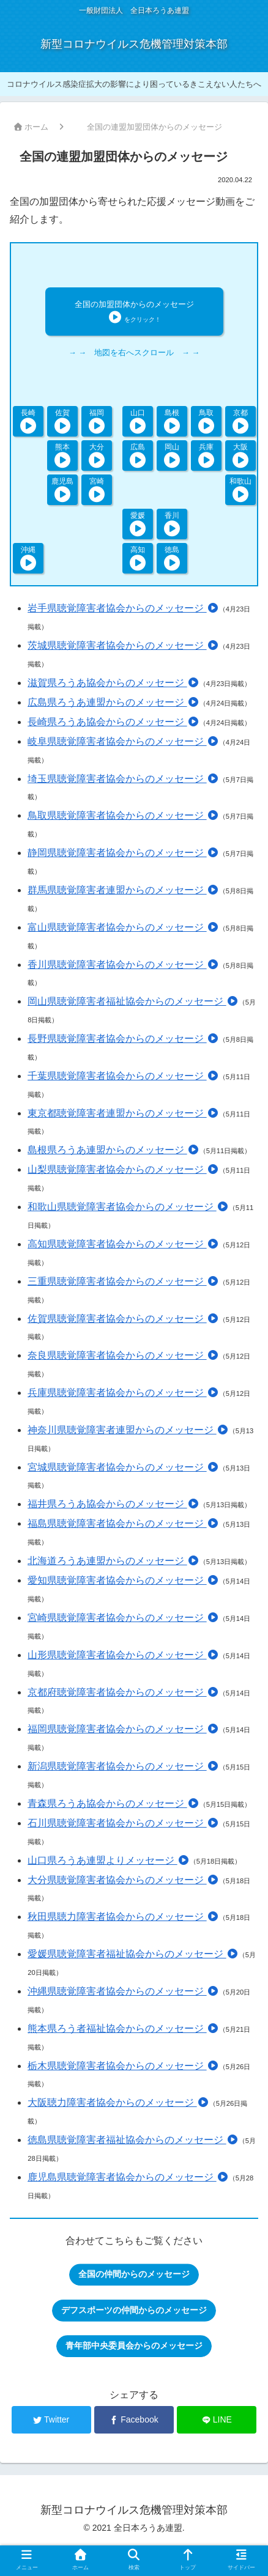 The image size is (268, 2576). I want to click on 大阪聴力障害者協会からのメッセージ, so click(118, 2102).